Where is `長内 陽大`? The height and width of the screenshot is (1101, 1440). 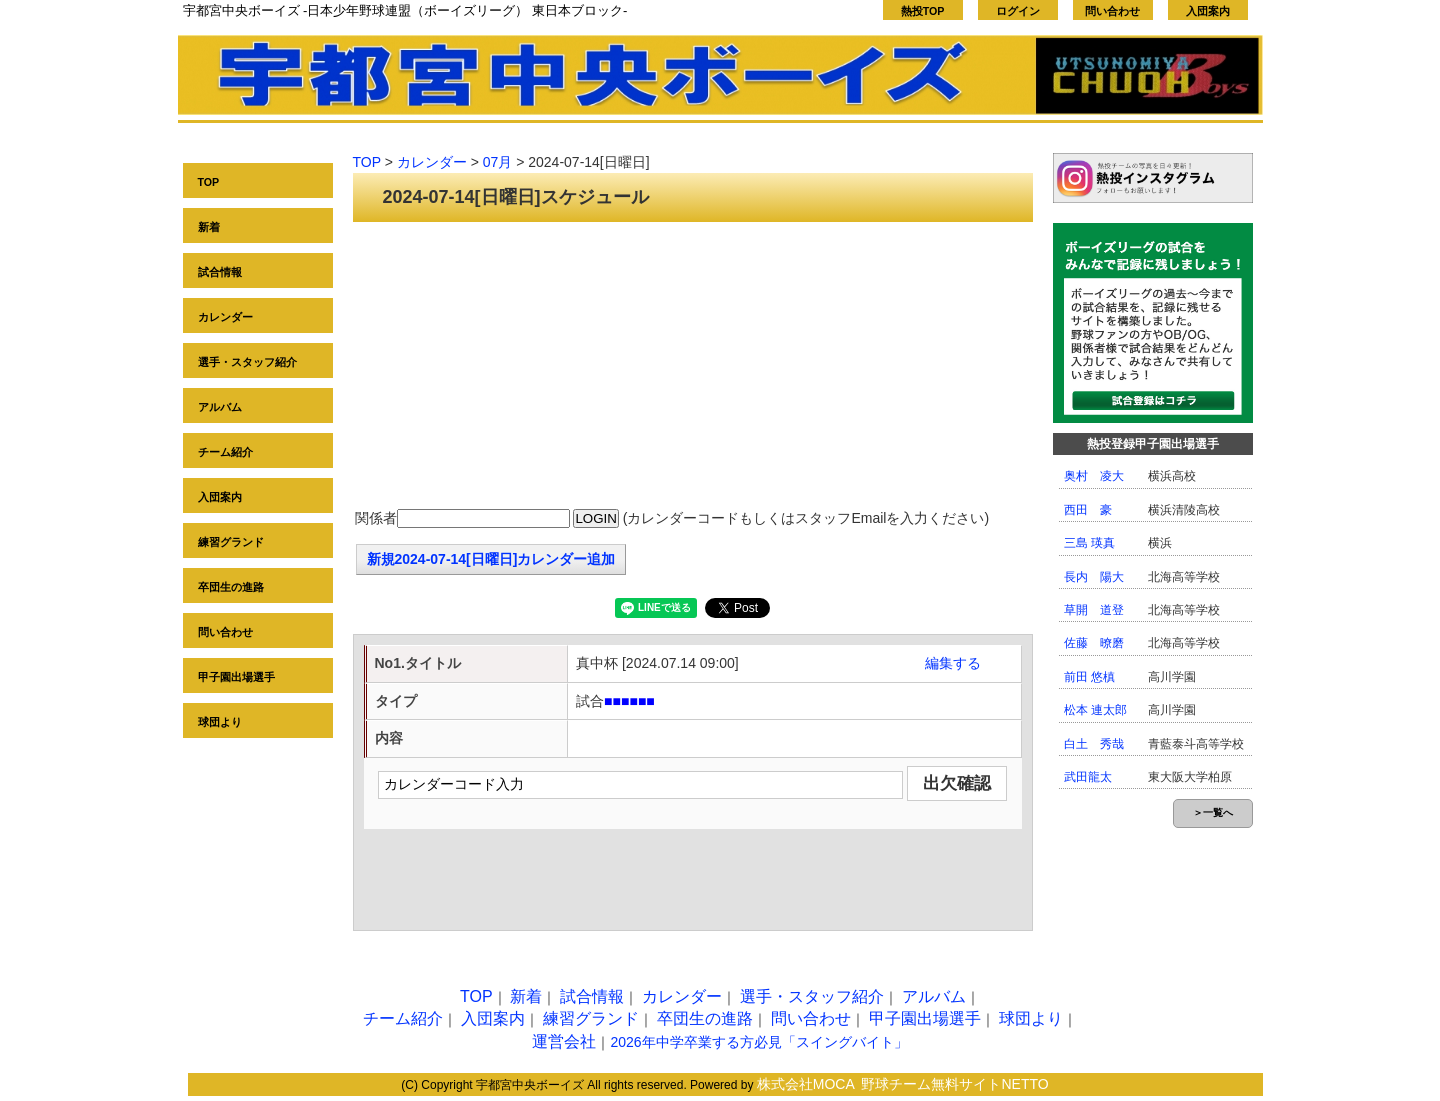 長内 陽大 is located at coordinates (1094, 577).